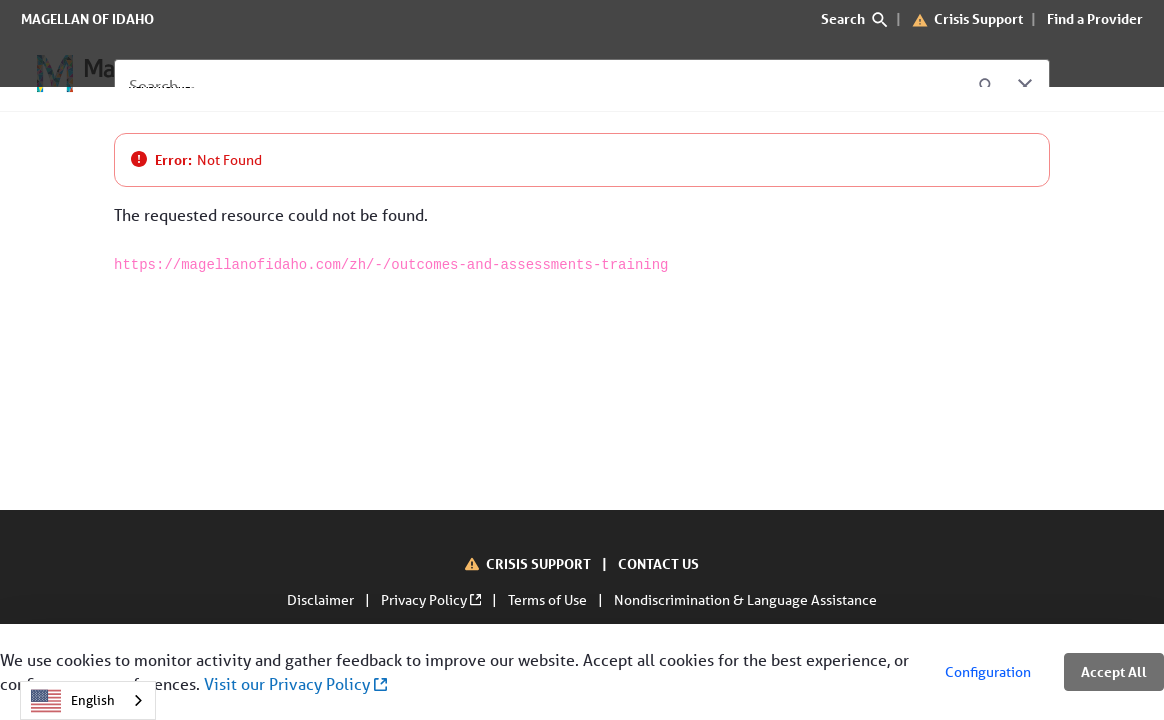 The image size is (1164, 720). I want to click on English, so click(73, 701).